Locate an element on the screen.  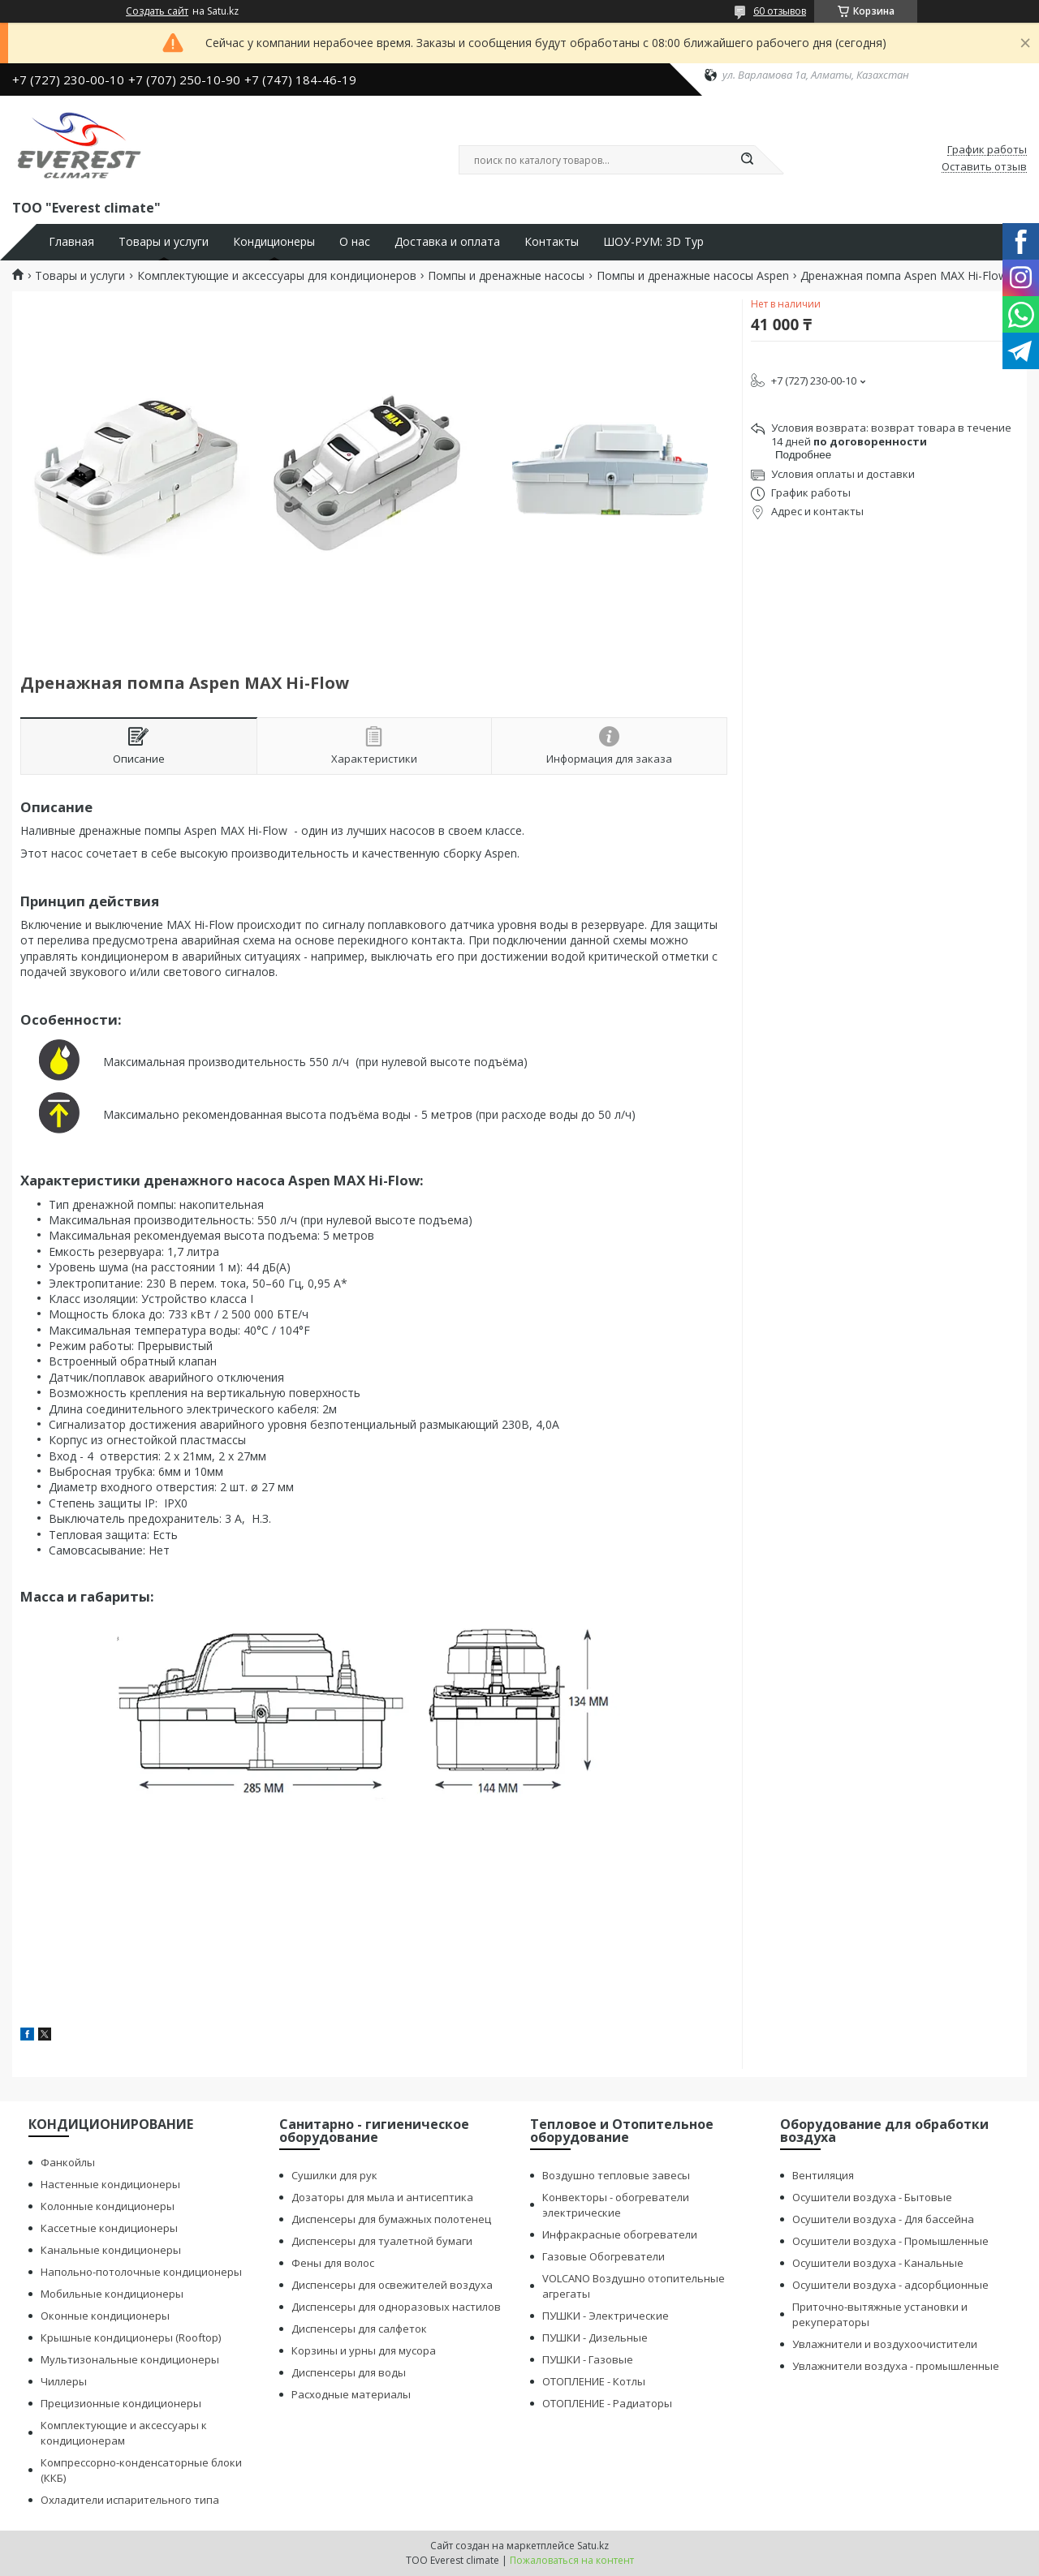
Прецизионные кондиционеры is located at coordinates (121, 2403).